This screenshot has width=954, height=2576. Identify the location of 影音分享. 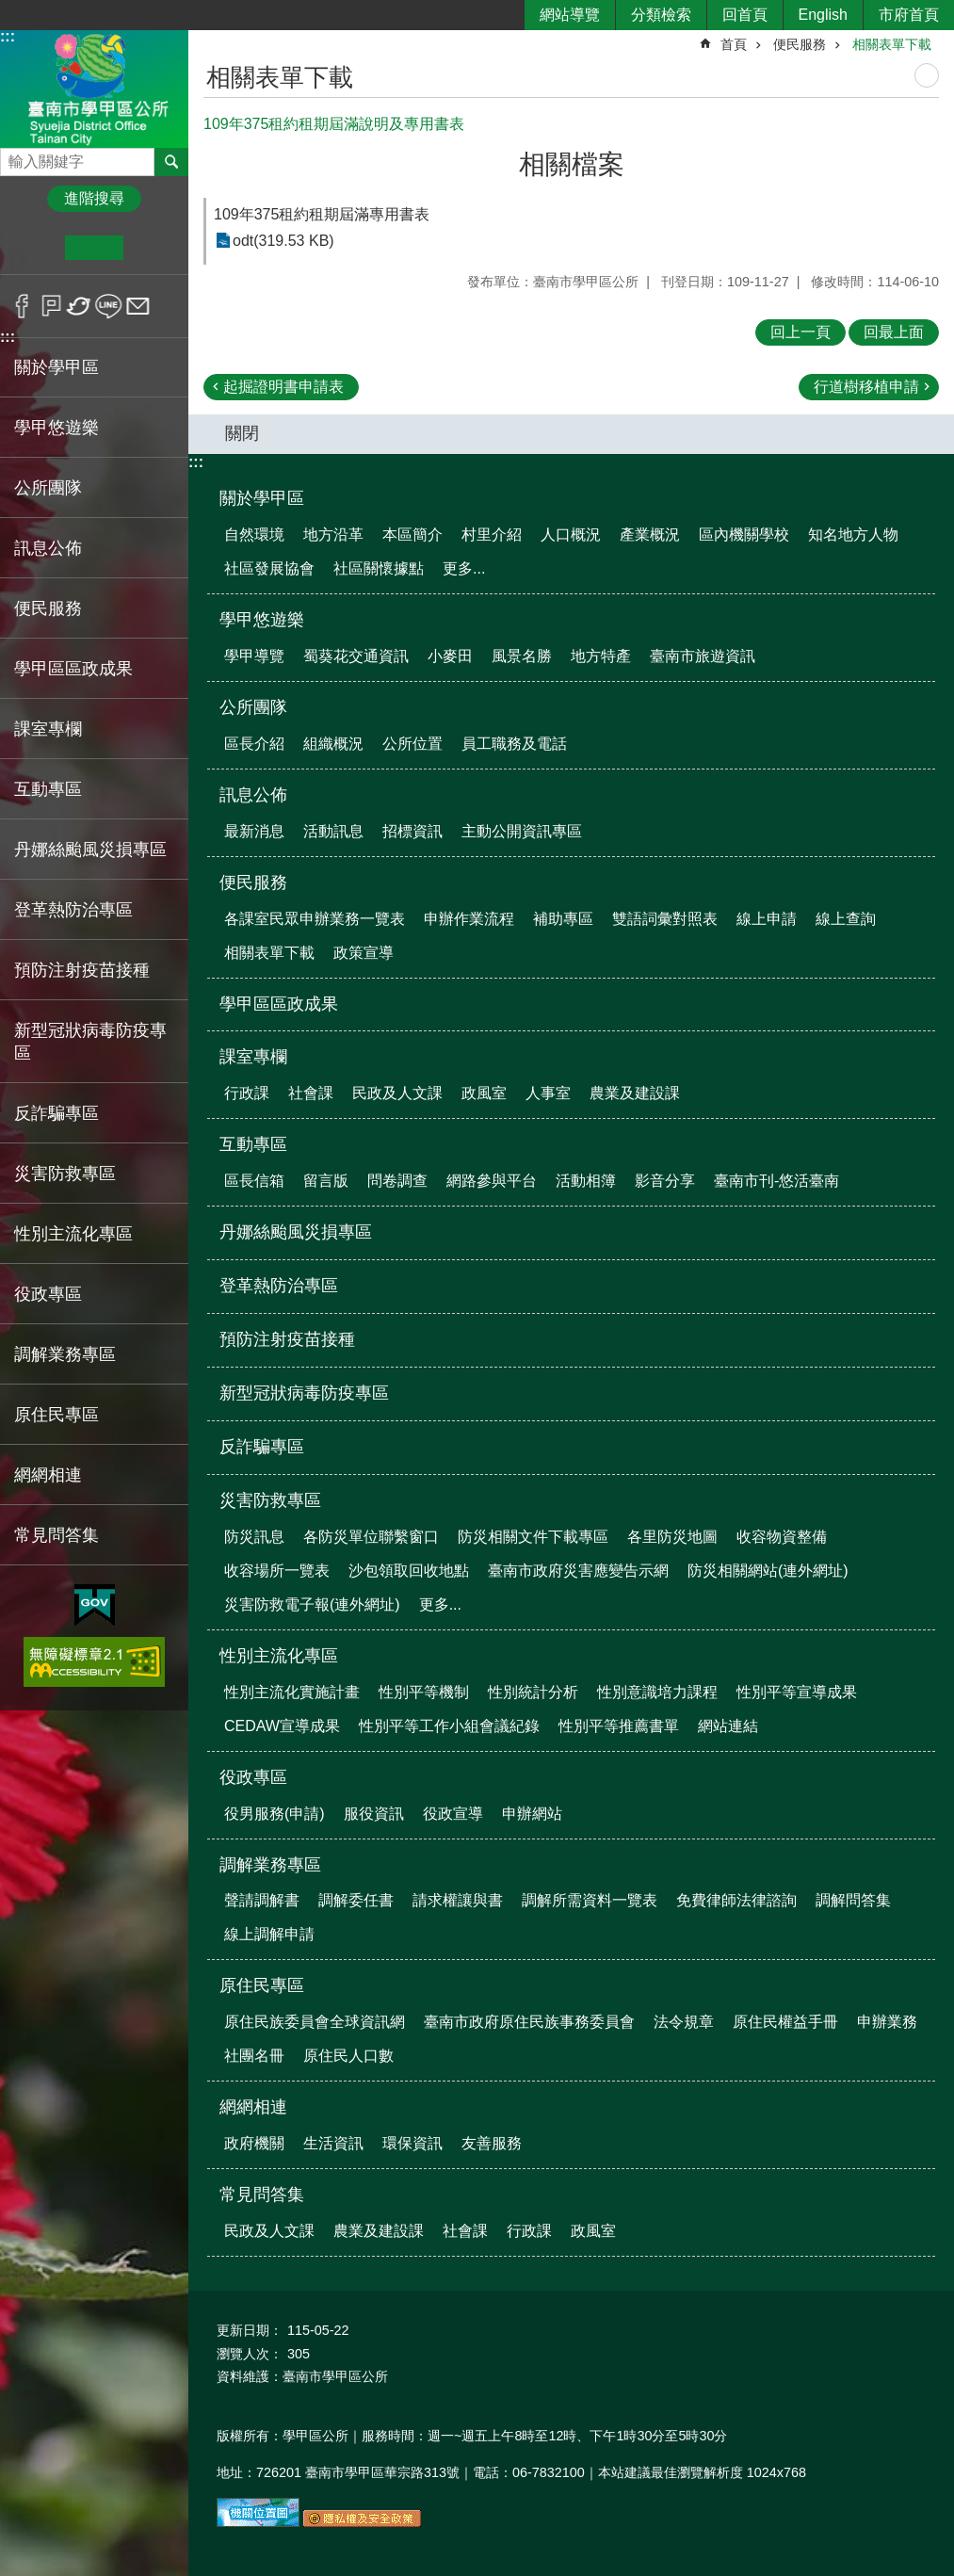
(665, 1181).